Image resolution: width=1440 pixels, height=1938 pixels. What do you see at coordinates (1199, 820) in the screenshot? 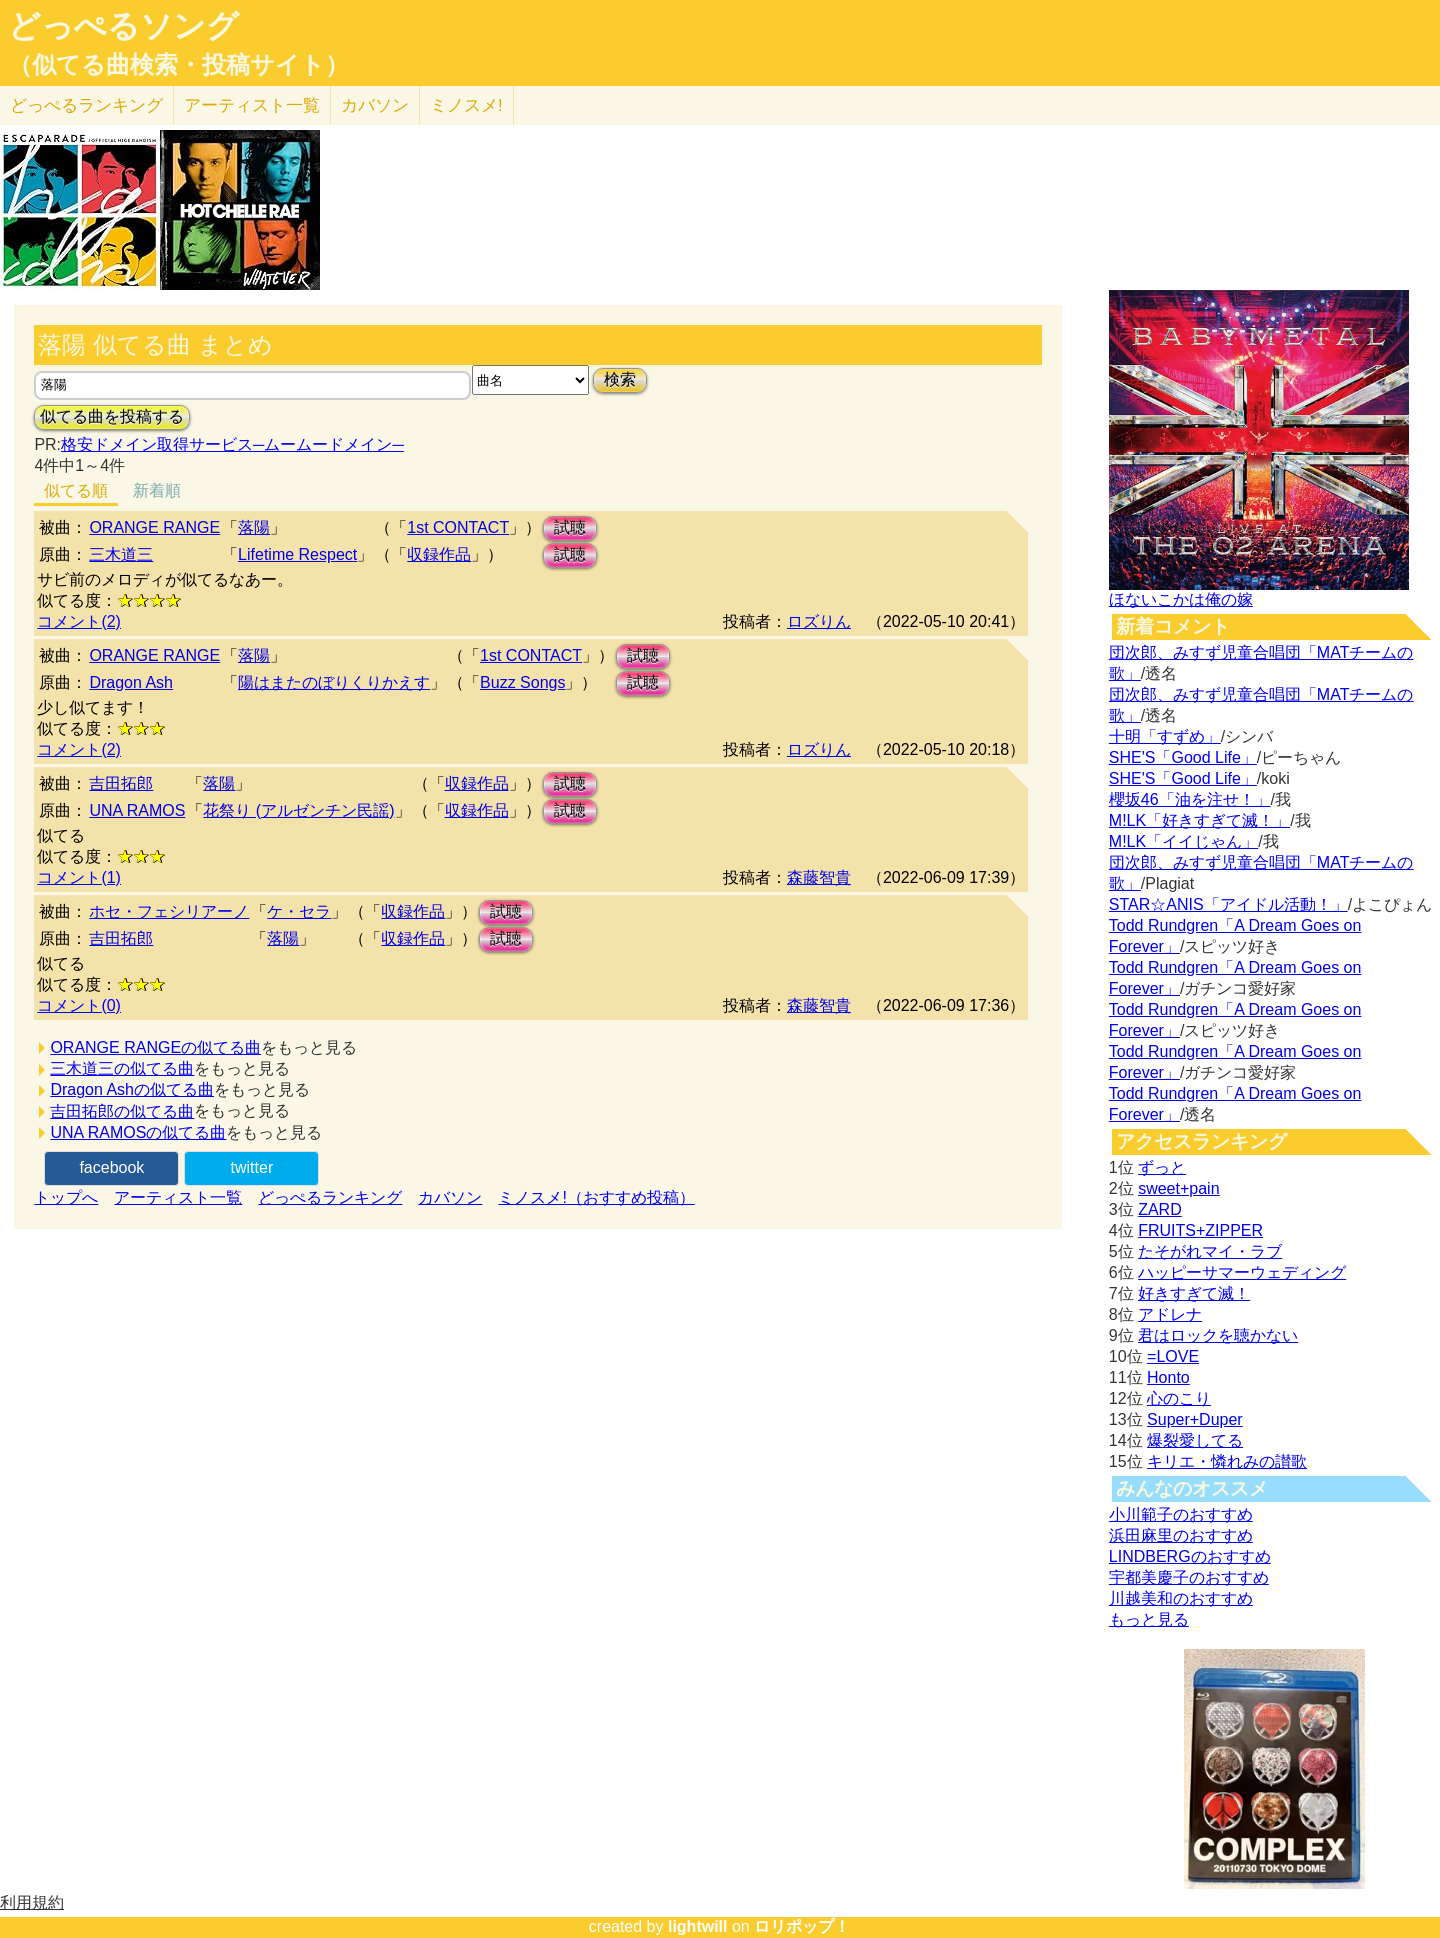
I see `M!LK「好きすぎて滅！」` at bounding box center [1199, 820].